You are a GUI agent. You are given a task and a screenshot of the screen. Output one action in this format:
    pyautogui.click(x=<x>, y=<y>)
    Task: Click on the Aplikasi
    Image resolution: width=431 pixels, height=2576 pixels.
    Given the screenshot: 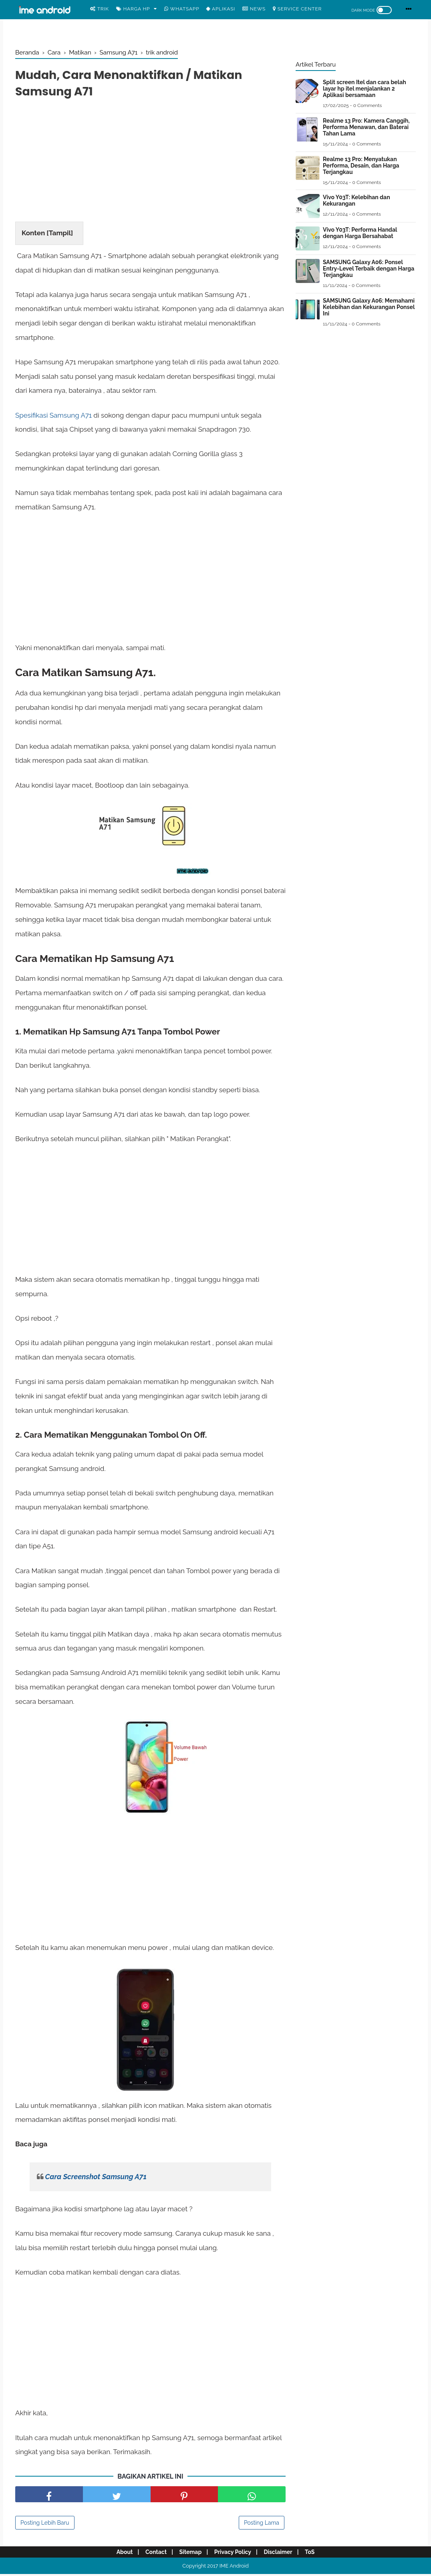 What is the action you would take?
    pyautogui.click(x=220, y=9)
    